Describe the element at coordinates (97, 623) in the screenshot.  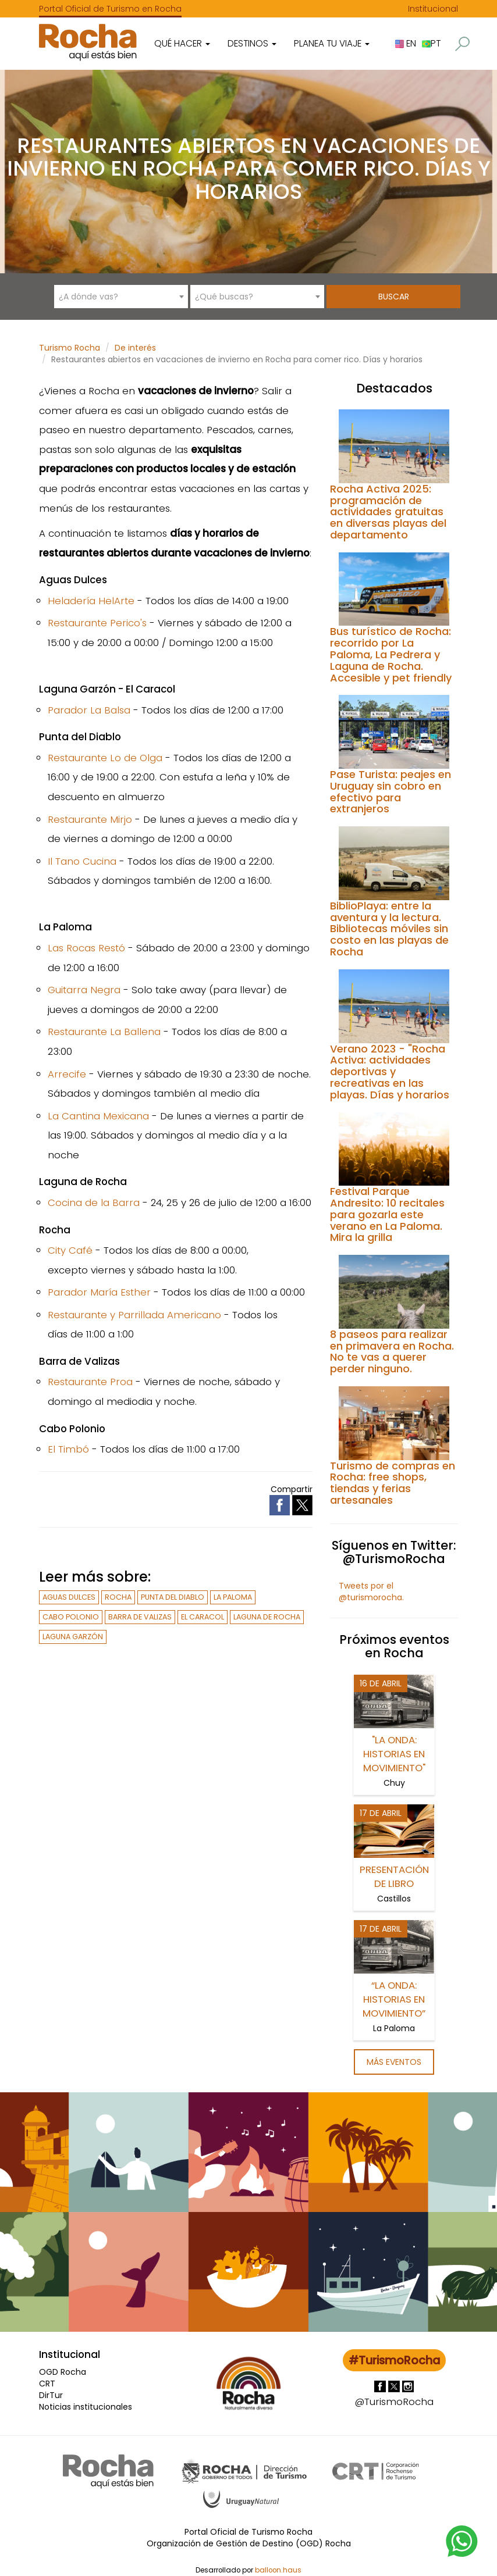
I see `Restaurante Perico's` at that location.